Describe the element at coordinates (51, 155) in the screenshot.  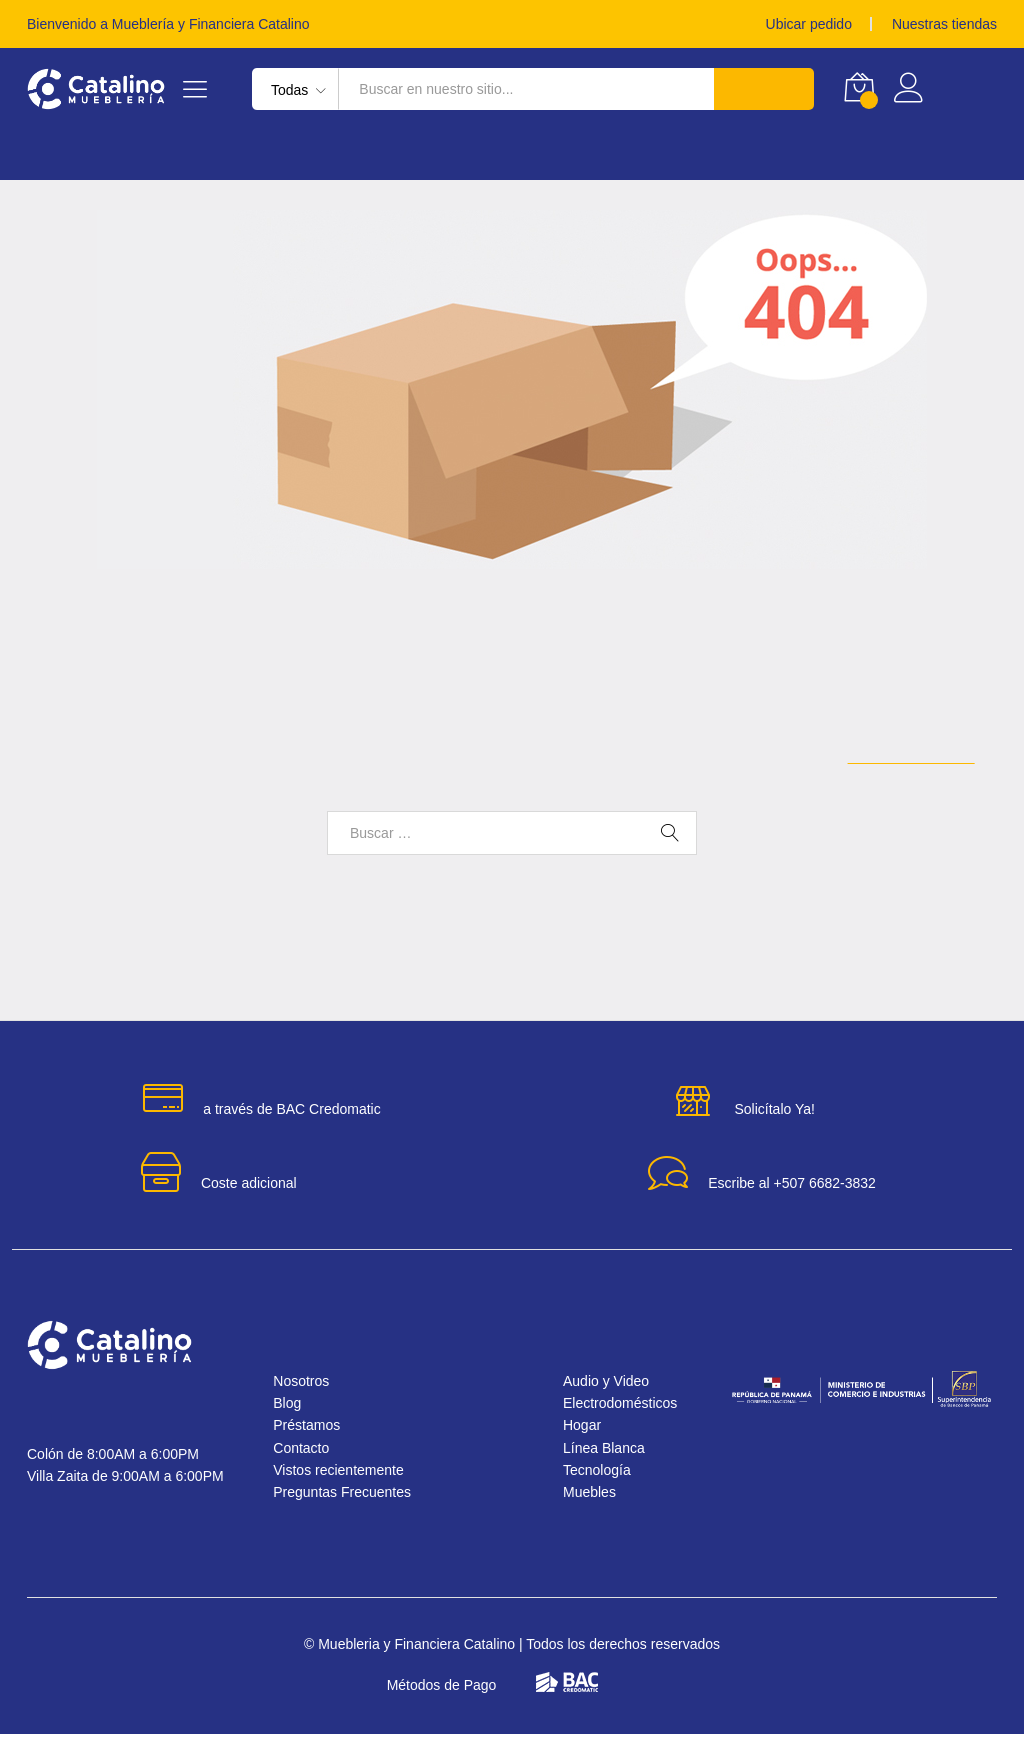
I see `Hogar [button]` at that location.